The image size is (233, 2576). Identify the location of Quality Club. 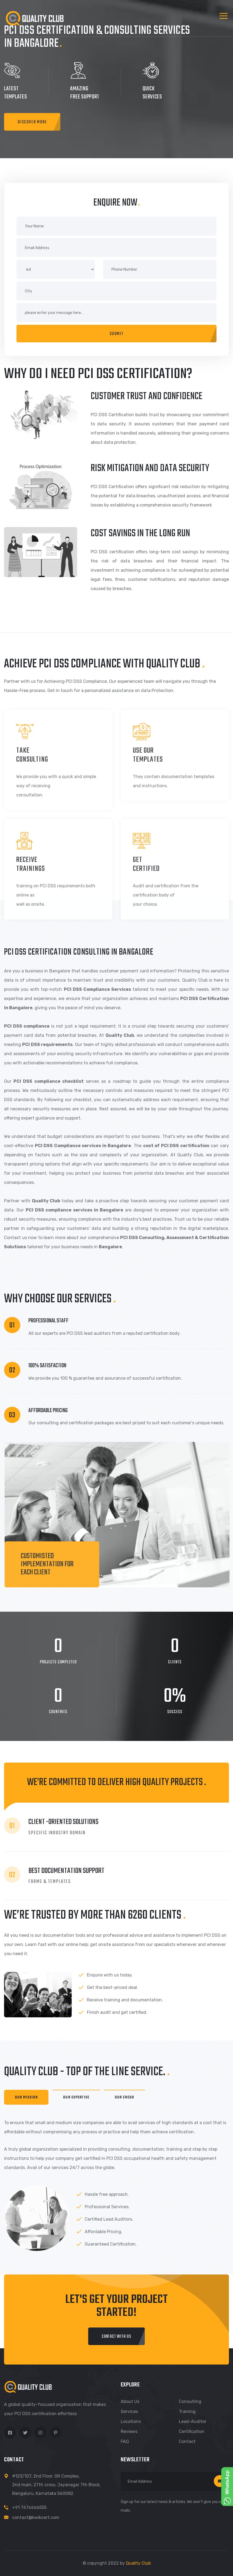
(138, 2563).